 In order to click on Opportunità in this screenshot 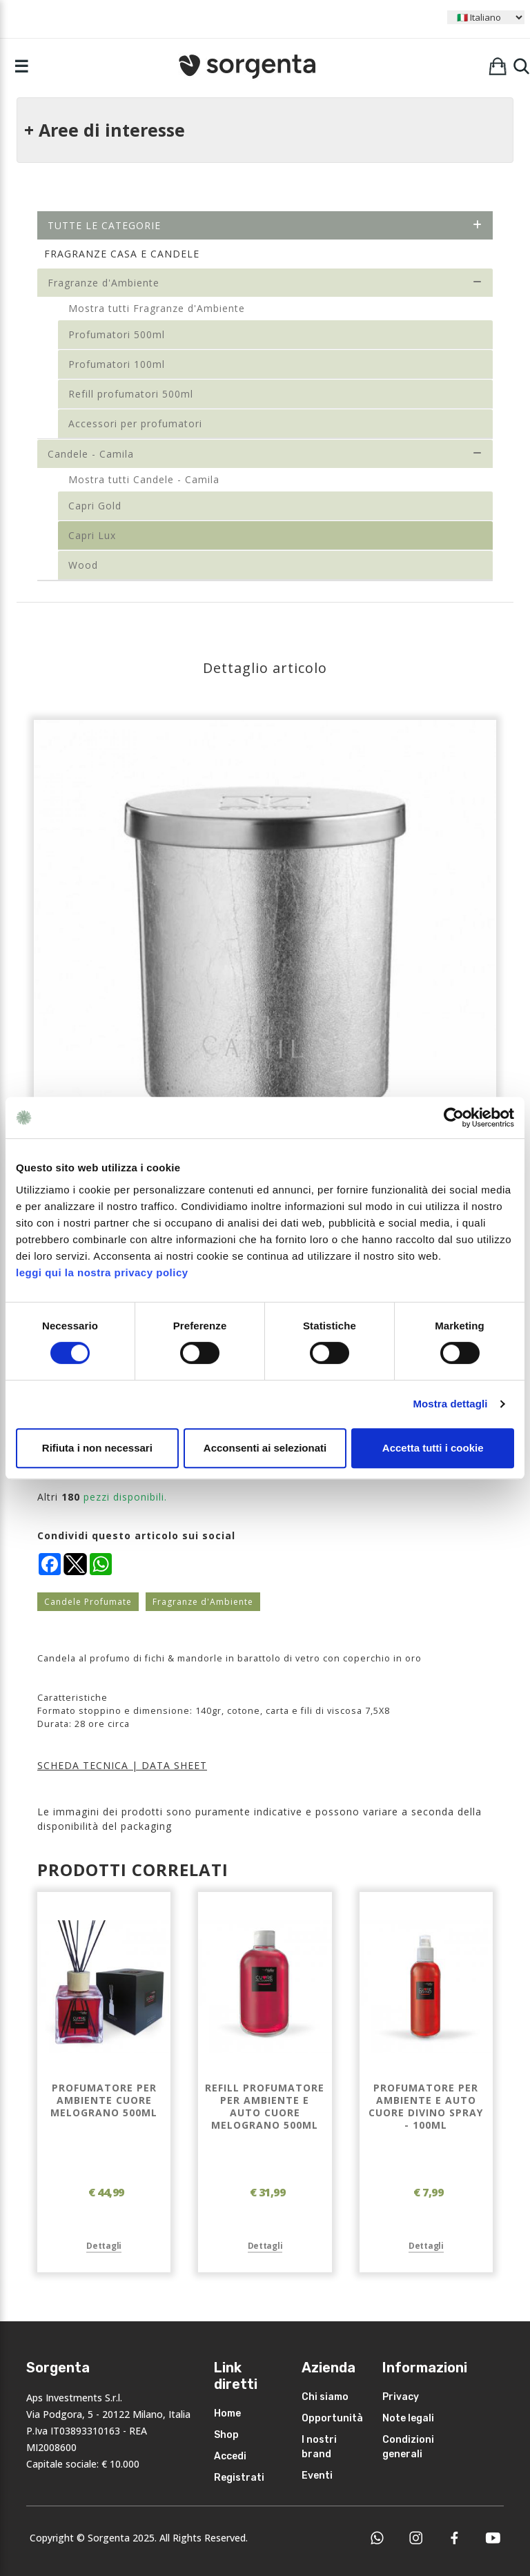, I will do `click(332, 2418)`.